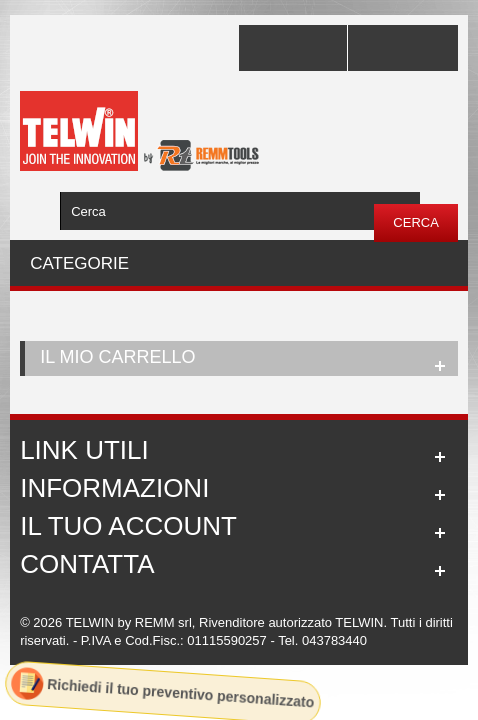 Image resolution: width=478 pixels, height=720 pixels. Describe the element at coordinates (402, 48) in the screenshot. I see `Accedi` at that location.